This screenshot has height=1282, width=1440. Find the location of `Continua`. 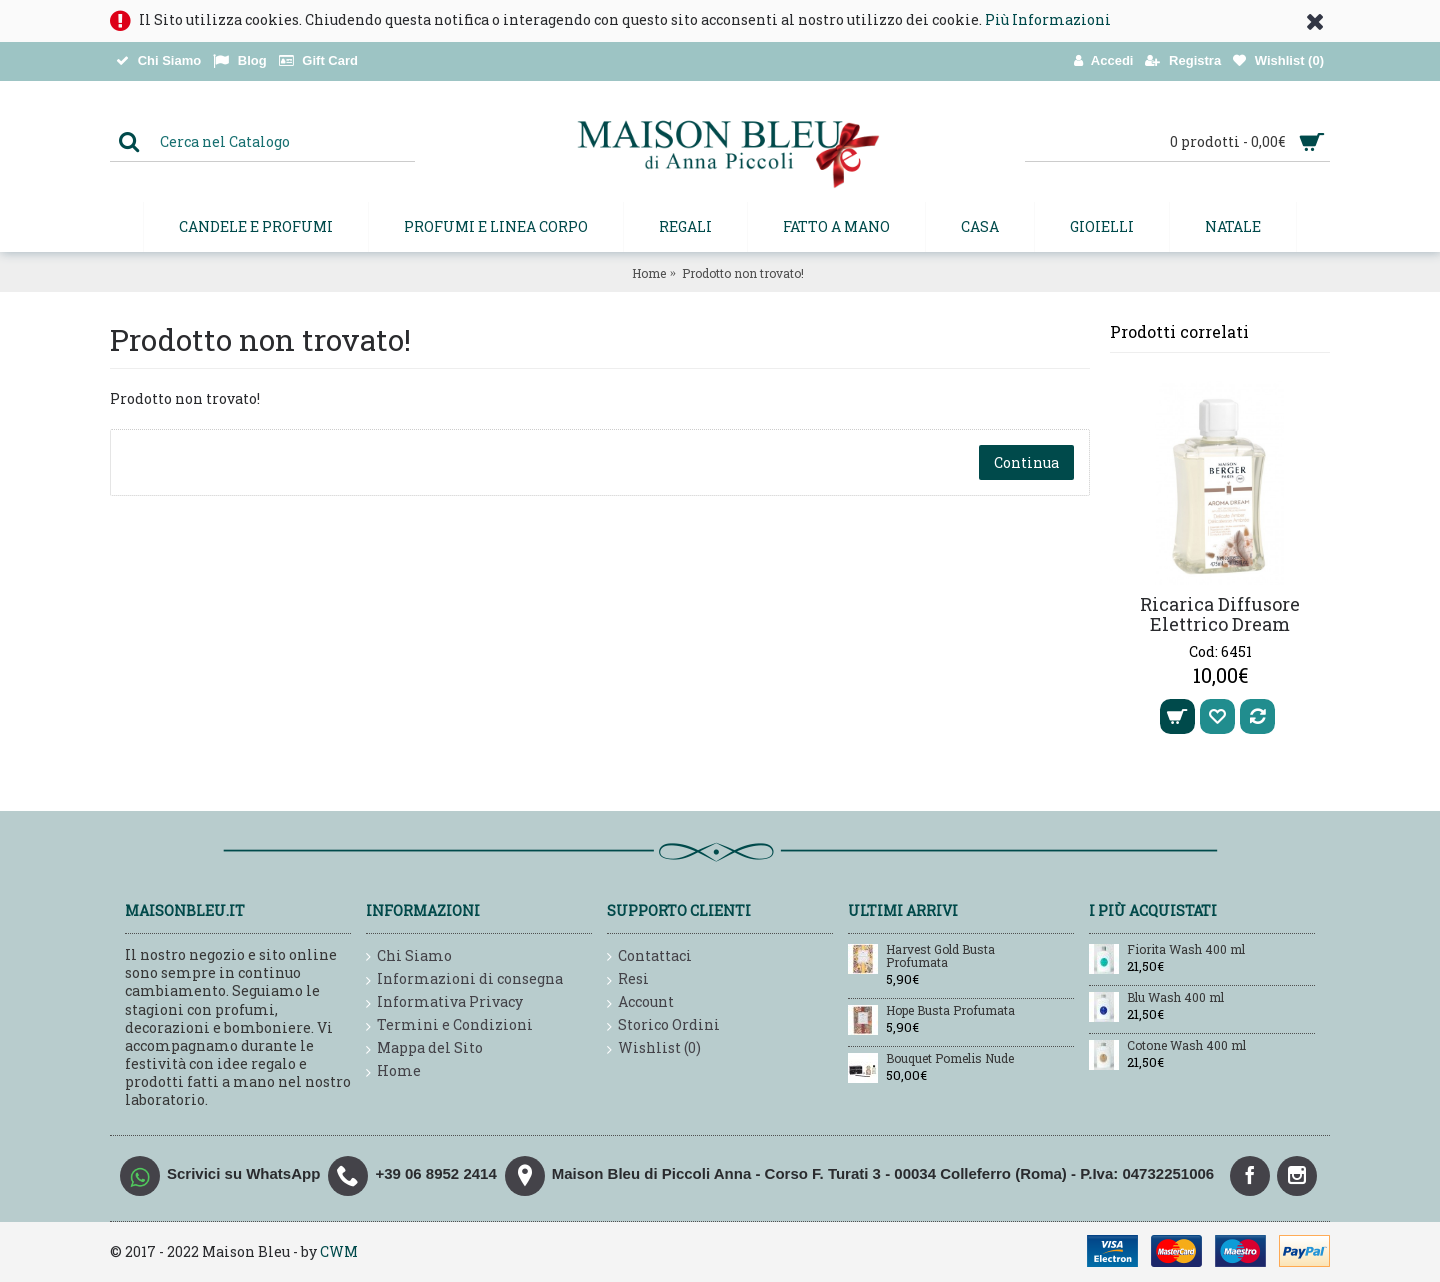

Continua is located at coordinates (1026, 462).